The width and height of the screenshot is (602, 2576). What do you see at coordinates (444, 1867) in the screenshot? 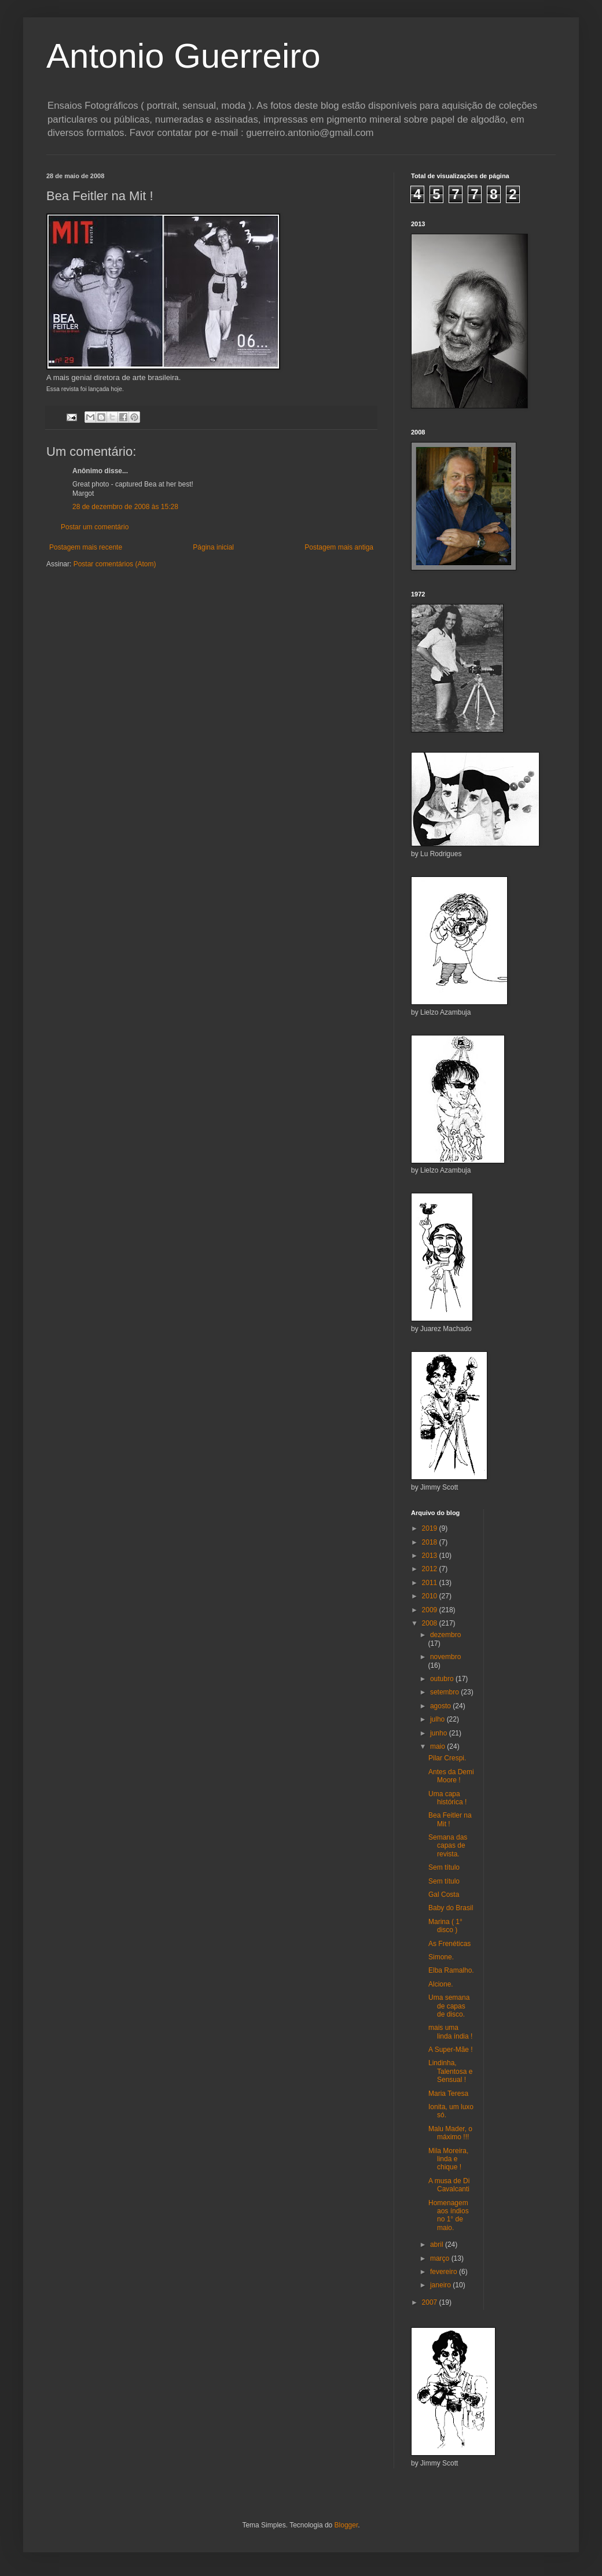
I see `Sem título` at bounding box center [444, 1867].